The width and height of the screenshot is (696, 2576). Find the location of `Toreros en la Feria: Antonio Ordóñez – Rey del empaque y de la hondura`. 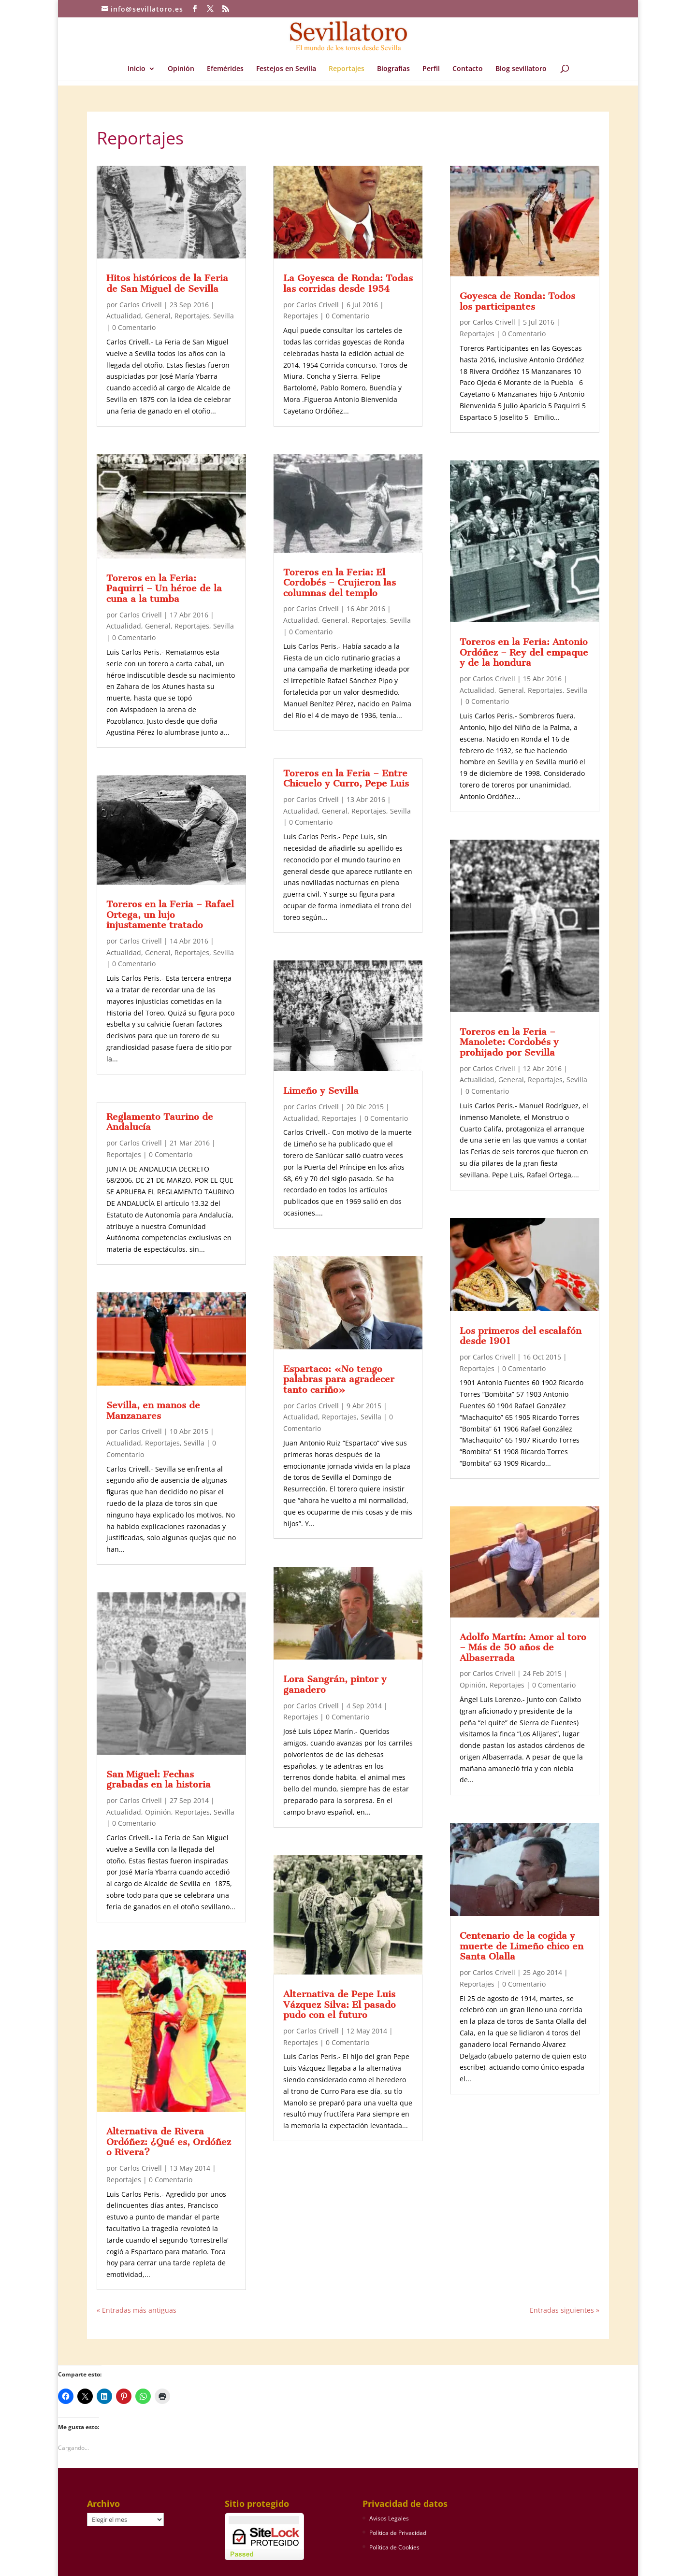

Toreros en la Feria: Antonio Ordóñez – Rey del empaque y de la hondura is located at coordinates (524, 652).